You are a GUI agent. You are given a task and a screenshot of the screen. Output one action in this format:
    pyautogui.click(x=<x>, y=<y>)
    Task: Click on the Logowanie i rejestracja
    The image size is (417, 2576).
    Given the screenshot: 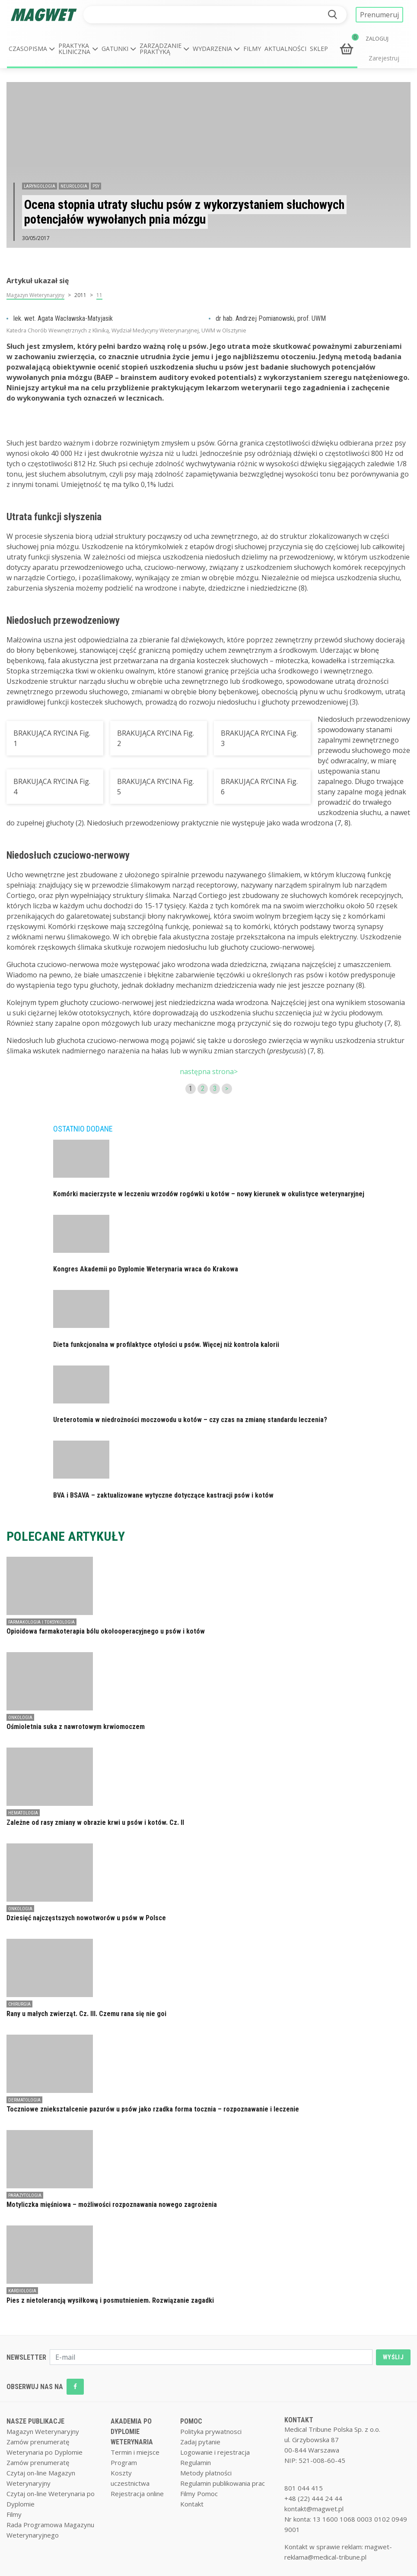 What is the action you would take?
    pyautogui.click(x=215, y=2452)
    